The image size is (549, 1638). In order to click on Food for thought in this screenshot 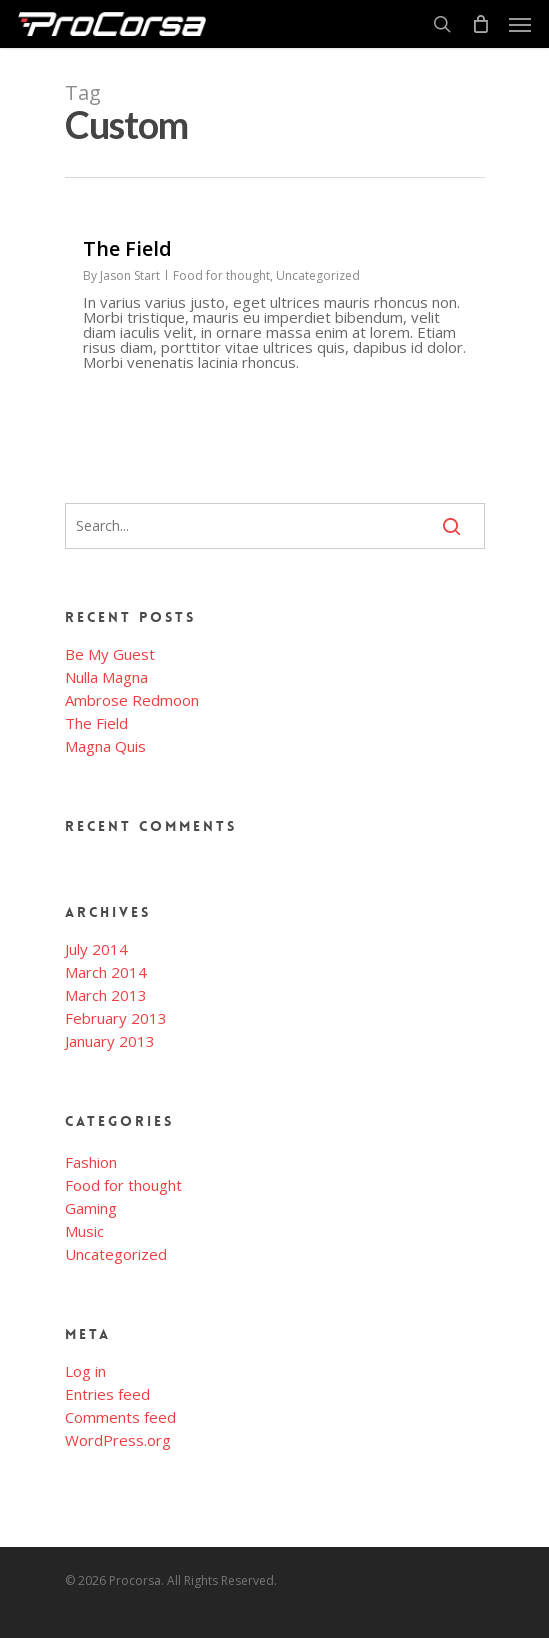, I will do `click(221, 275)`.